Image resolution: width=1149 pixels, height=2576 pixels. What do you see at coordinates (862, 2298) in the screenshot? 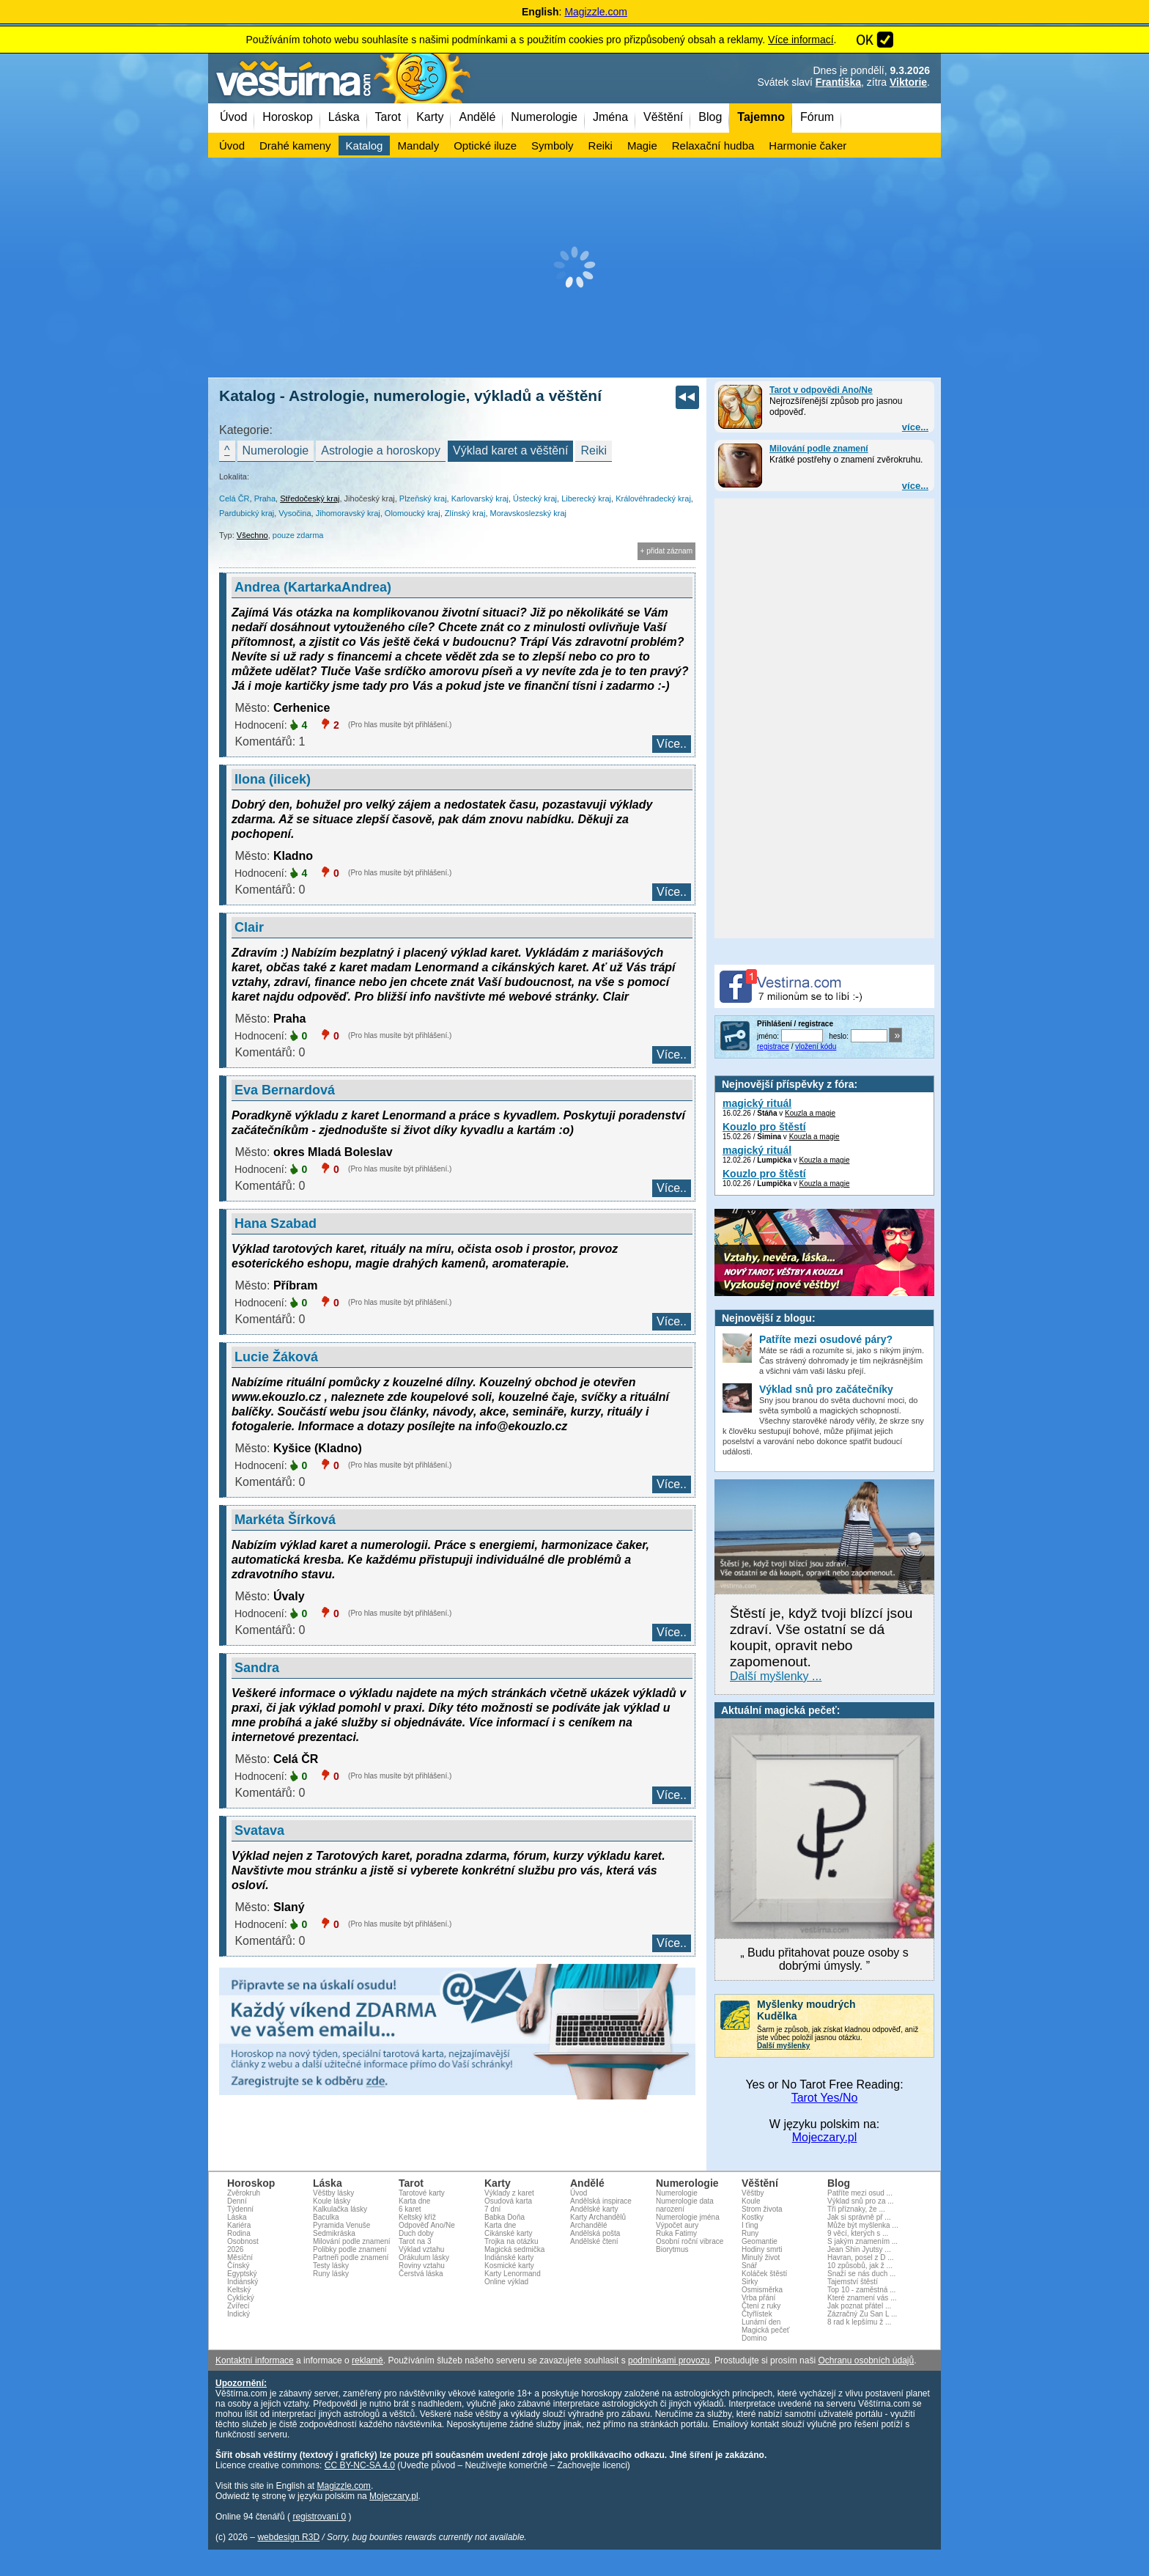
I see `Které znamení vás ...` at bounding box center [862, 2298].